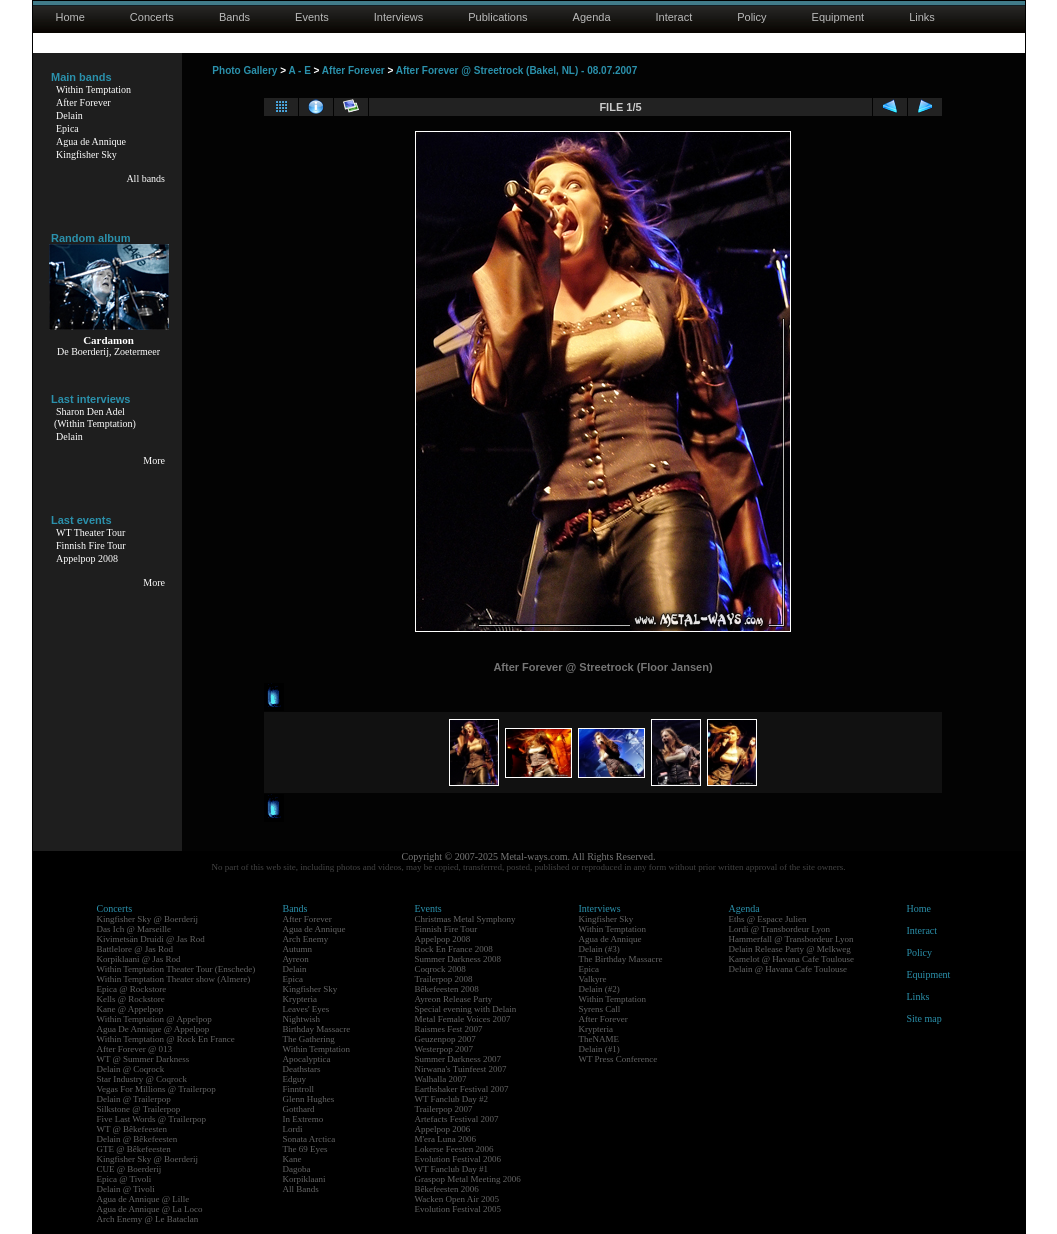 This screenshot has height=1234, width=1057. Describe the element at coordinates (91, 141) in the screenshot. I see `Agua de Annique` at that location.